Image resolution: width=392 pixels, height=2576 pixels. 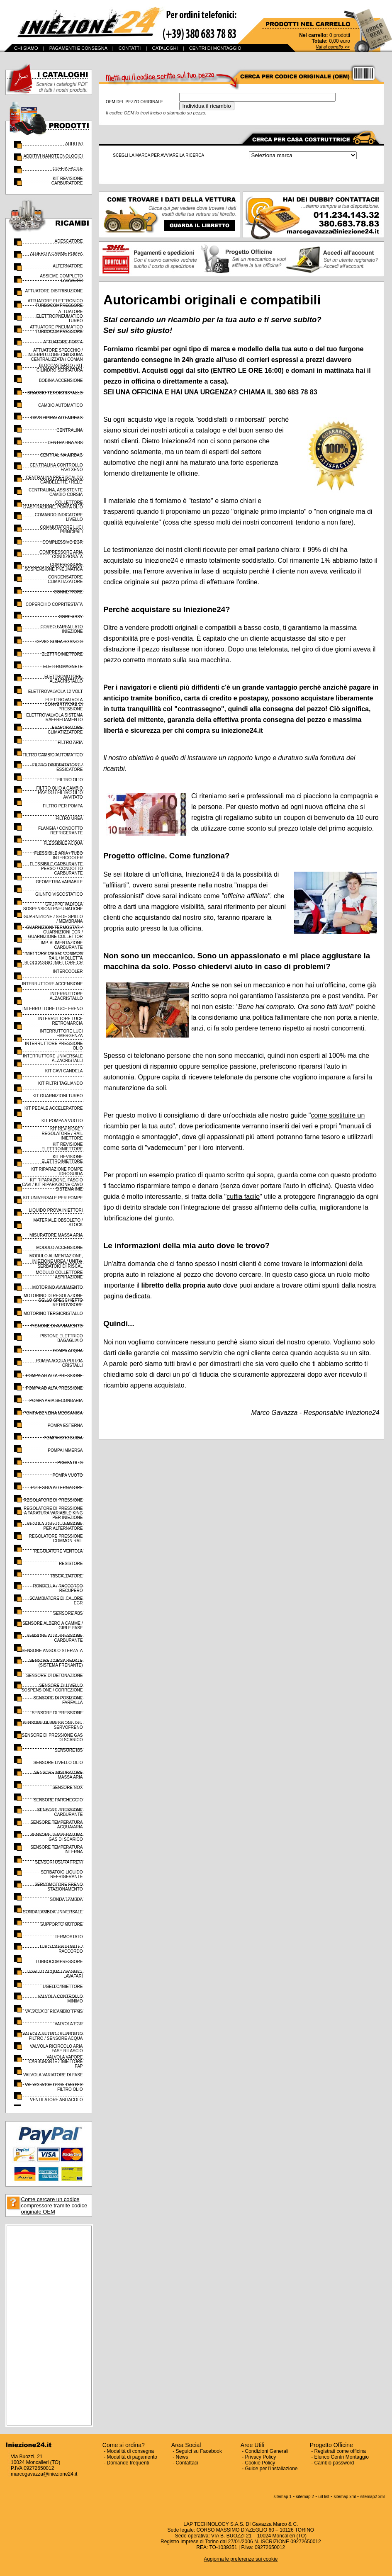 I want to click on INTERRUTTORE ALZACRISTALLO, so click(x=66, y=996).